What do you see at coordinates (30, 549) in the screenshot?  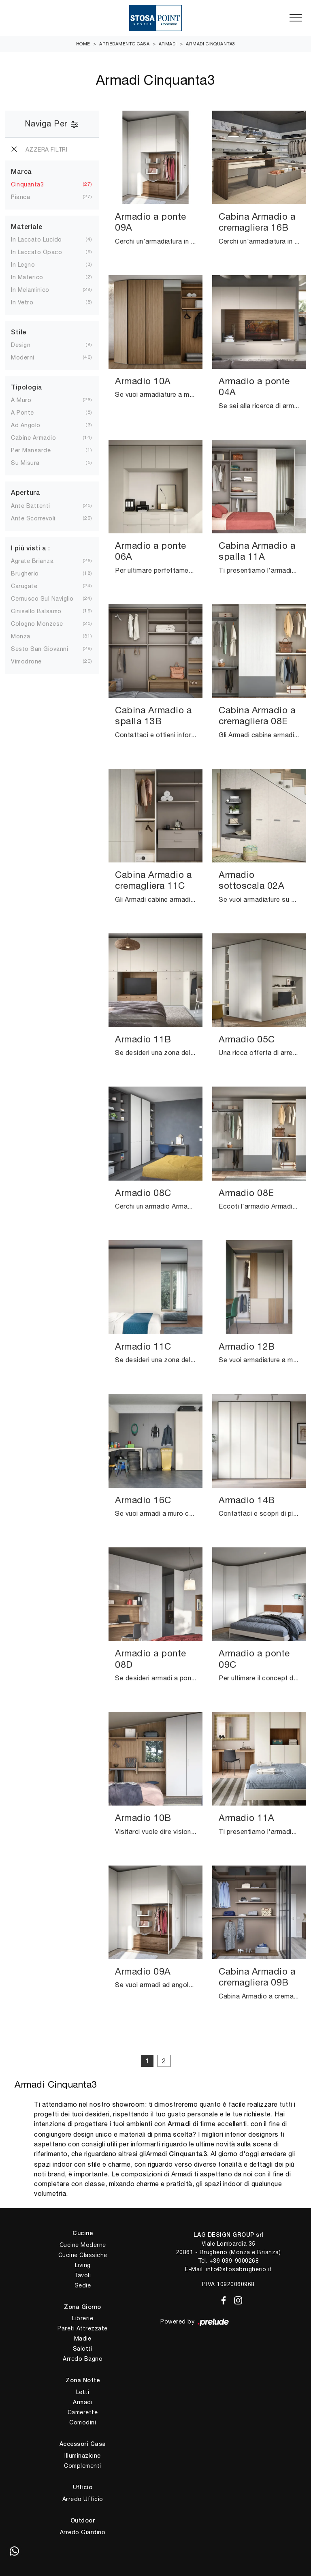 I see `I più visti a : [button]` at bounding box center [30, 549].